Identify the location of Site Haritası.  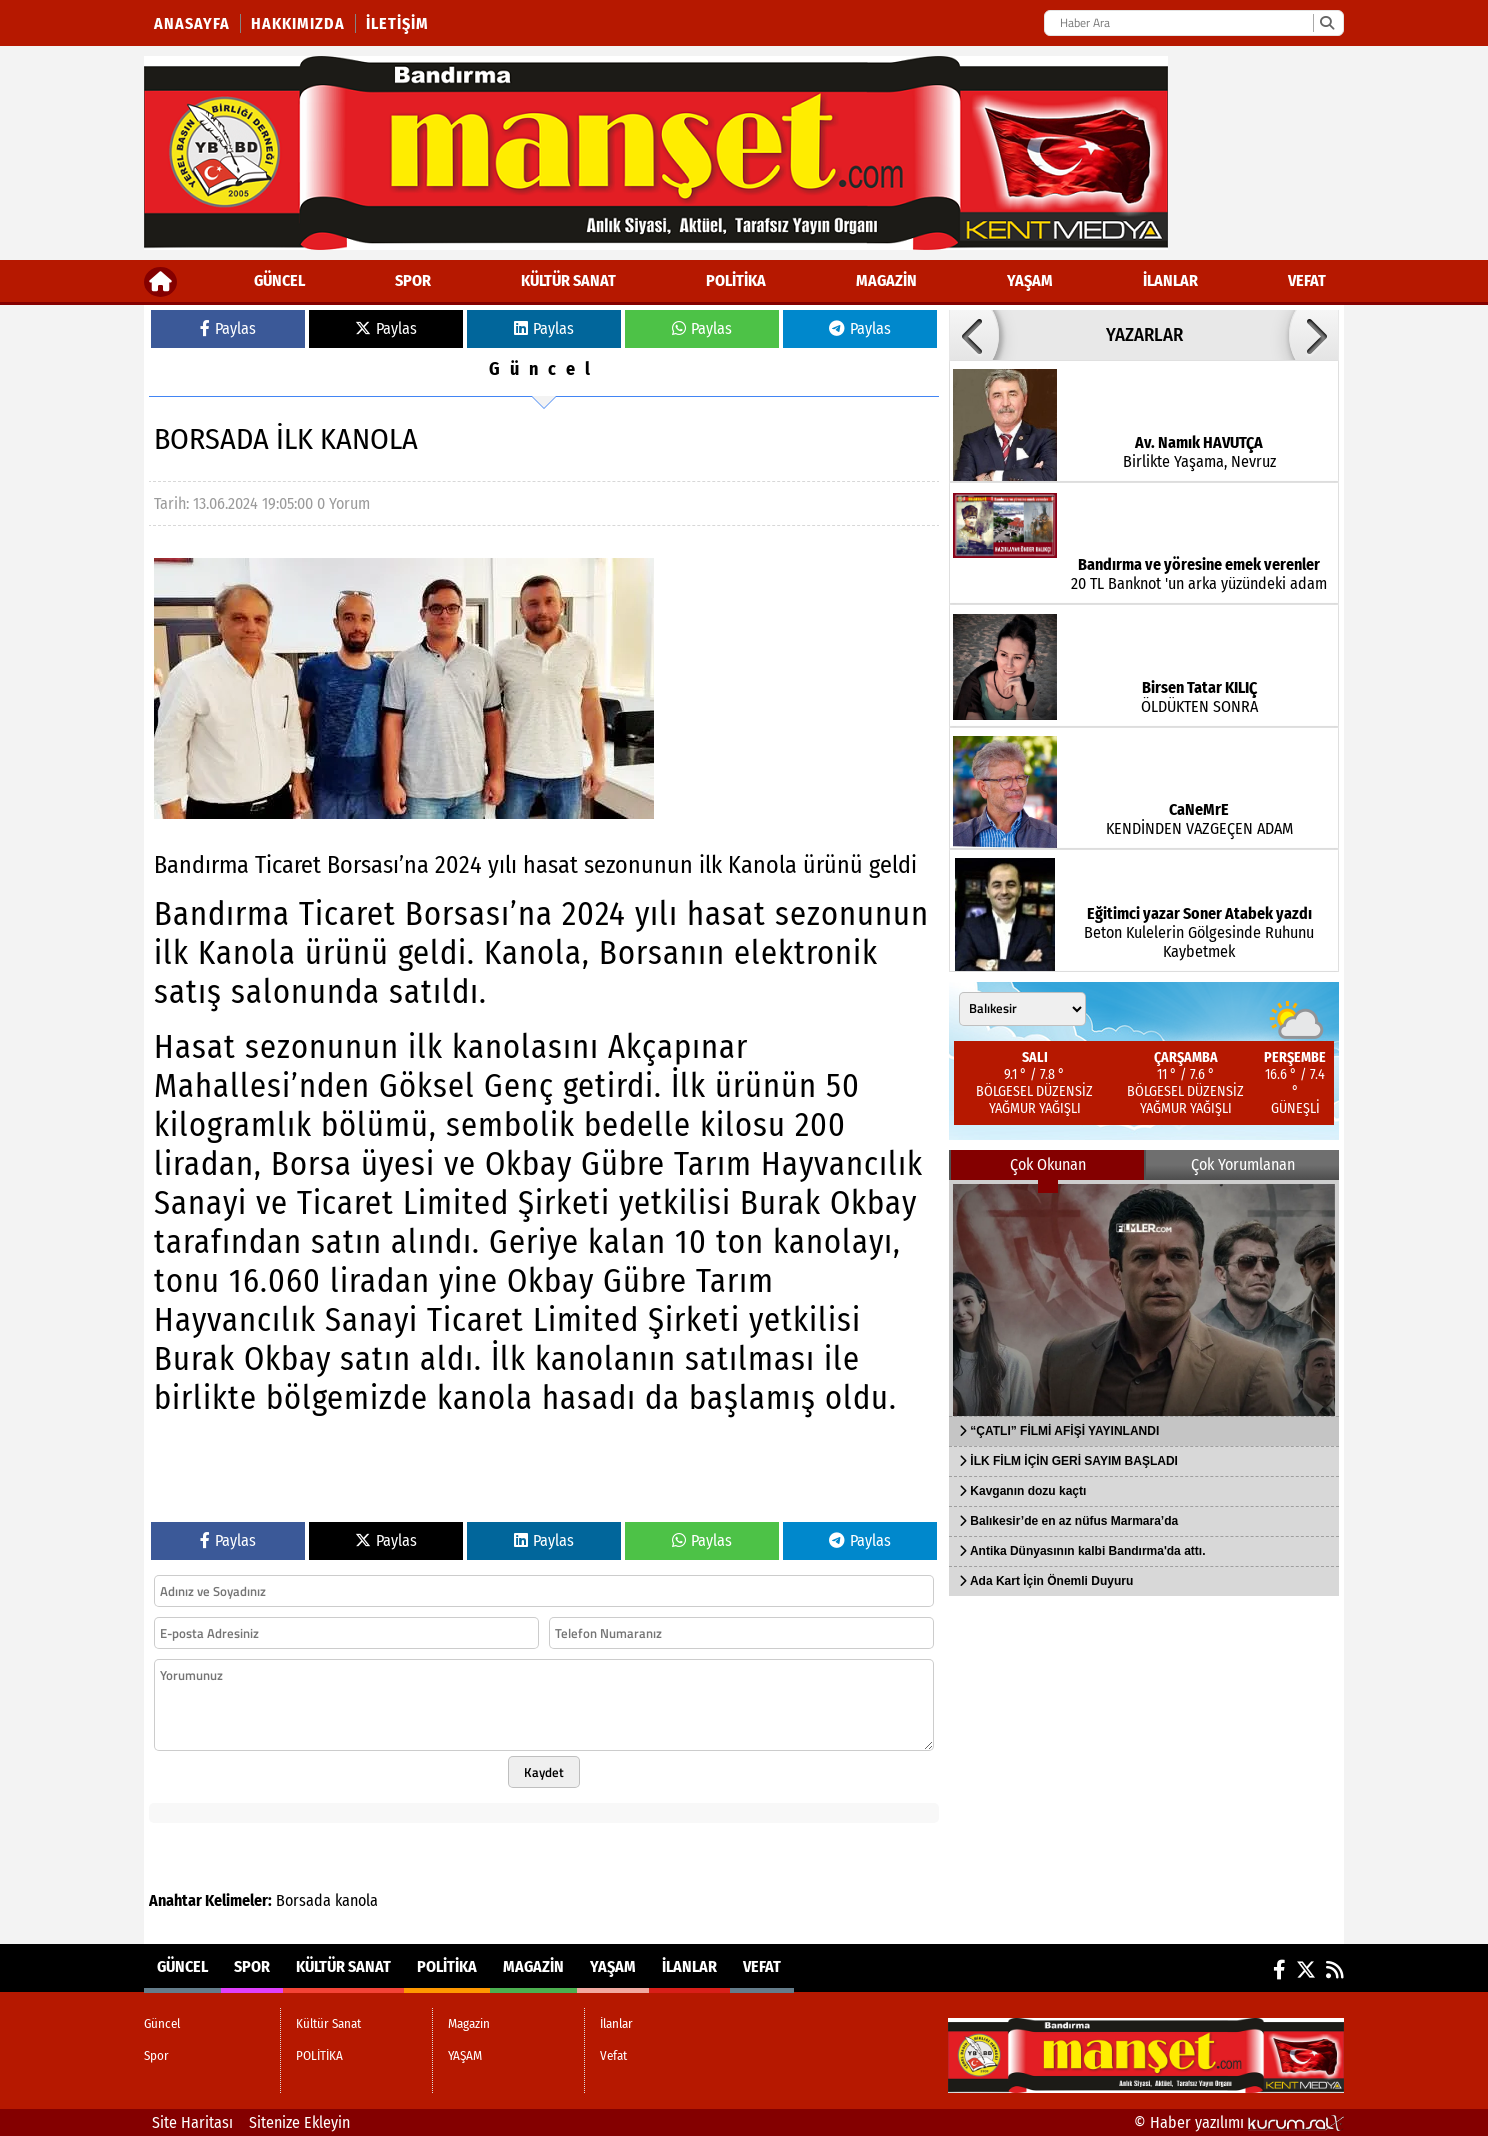
(192, 2122).